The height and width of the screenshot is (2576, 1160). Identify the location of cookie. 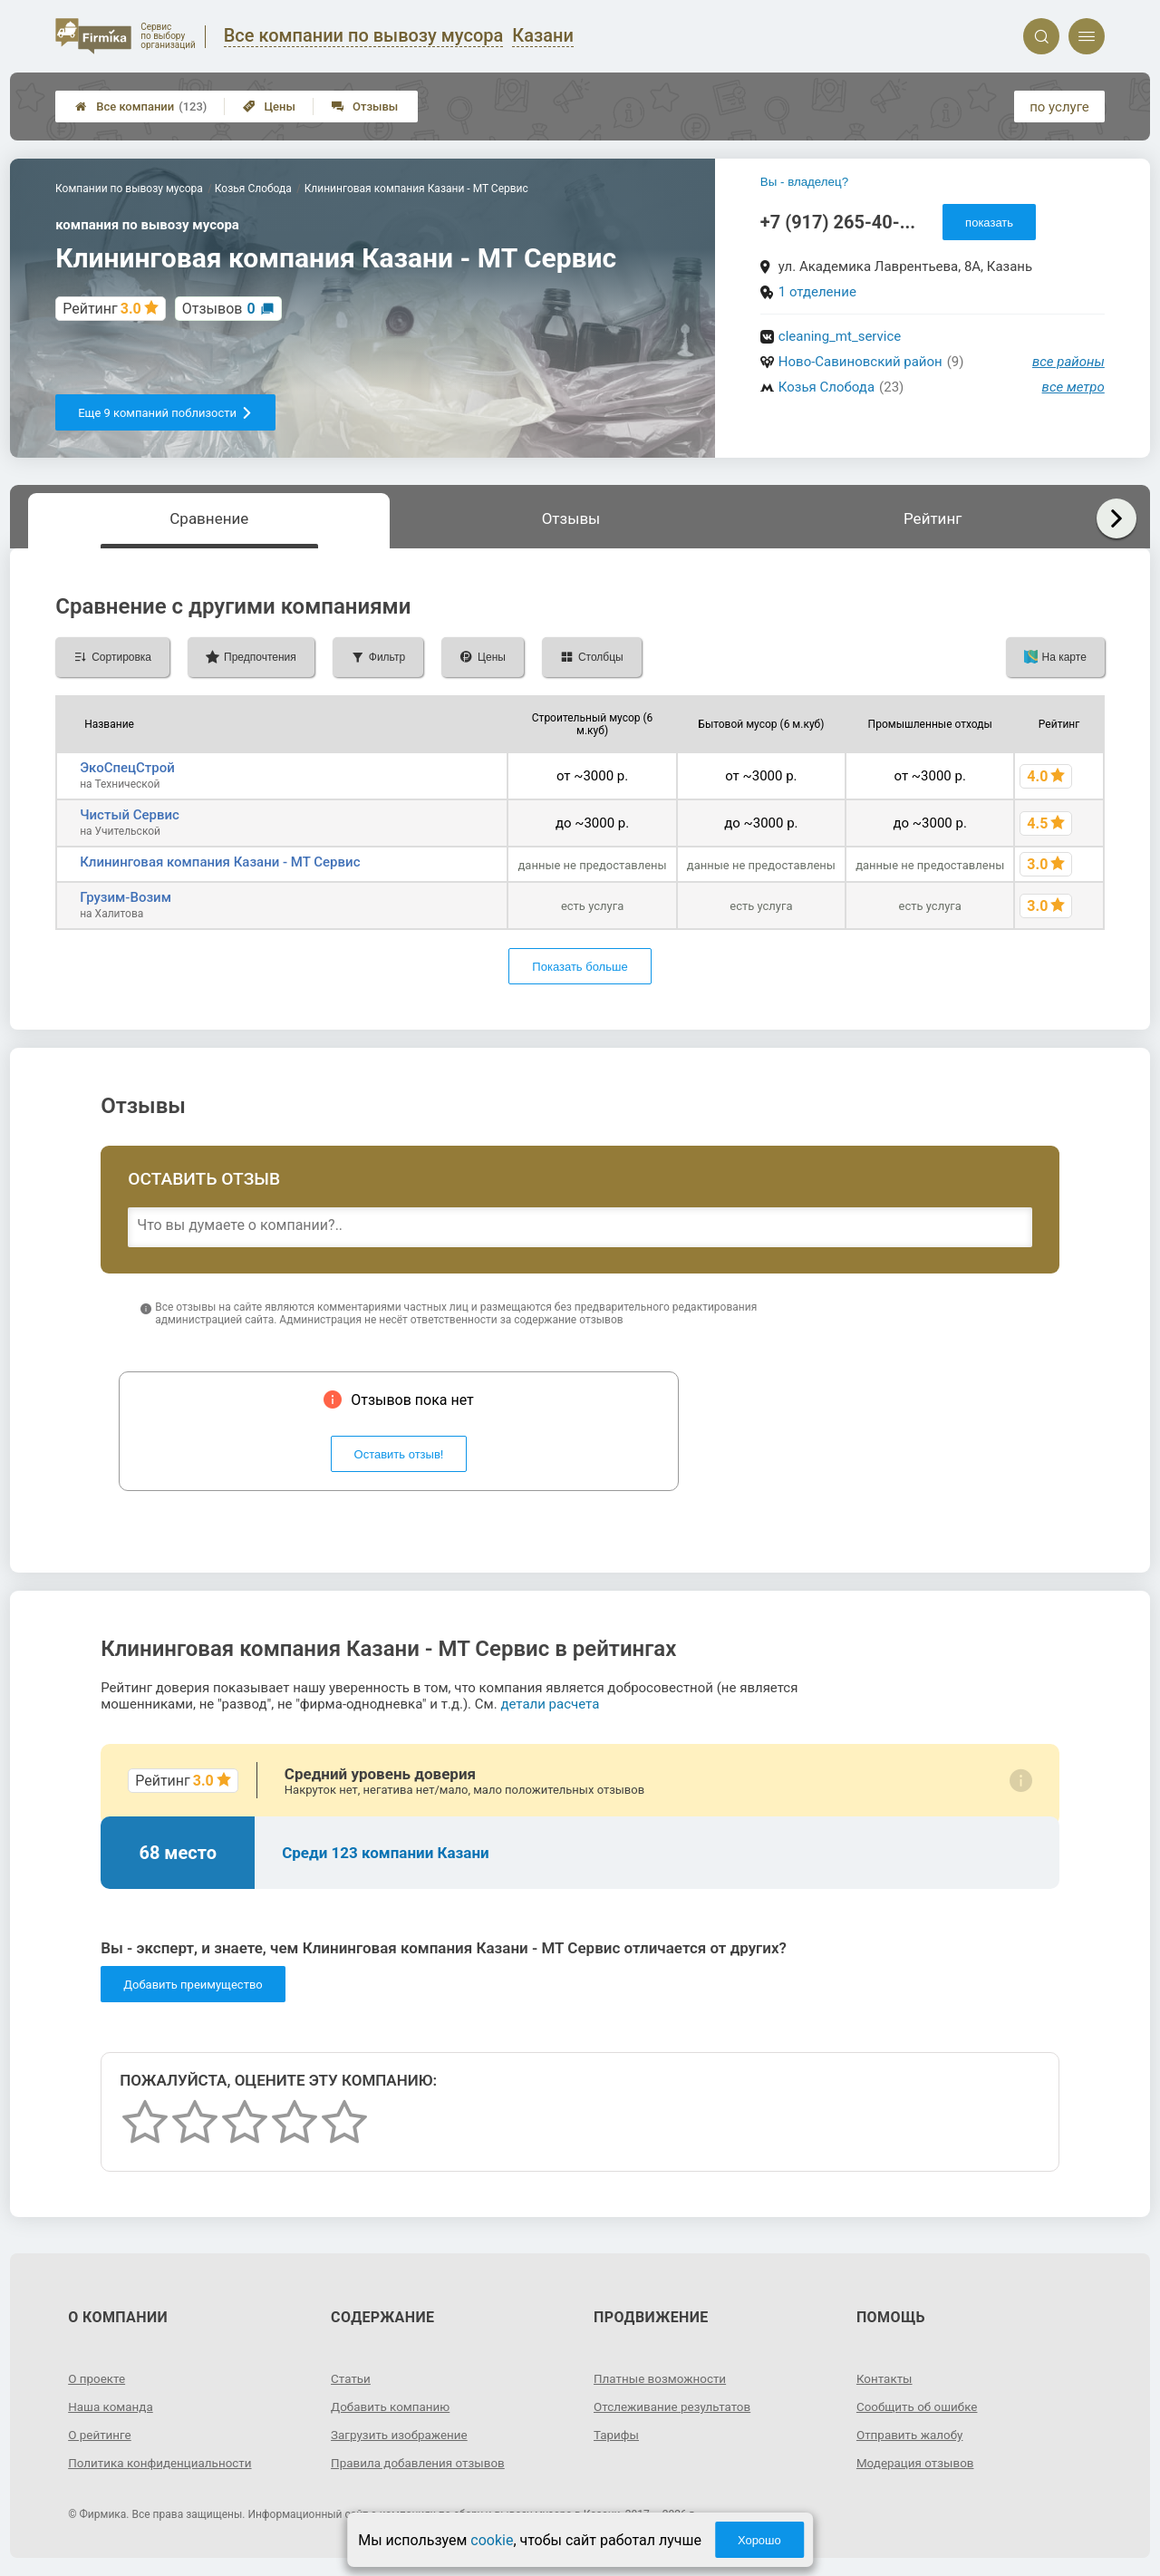
(491, 2540).